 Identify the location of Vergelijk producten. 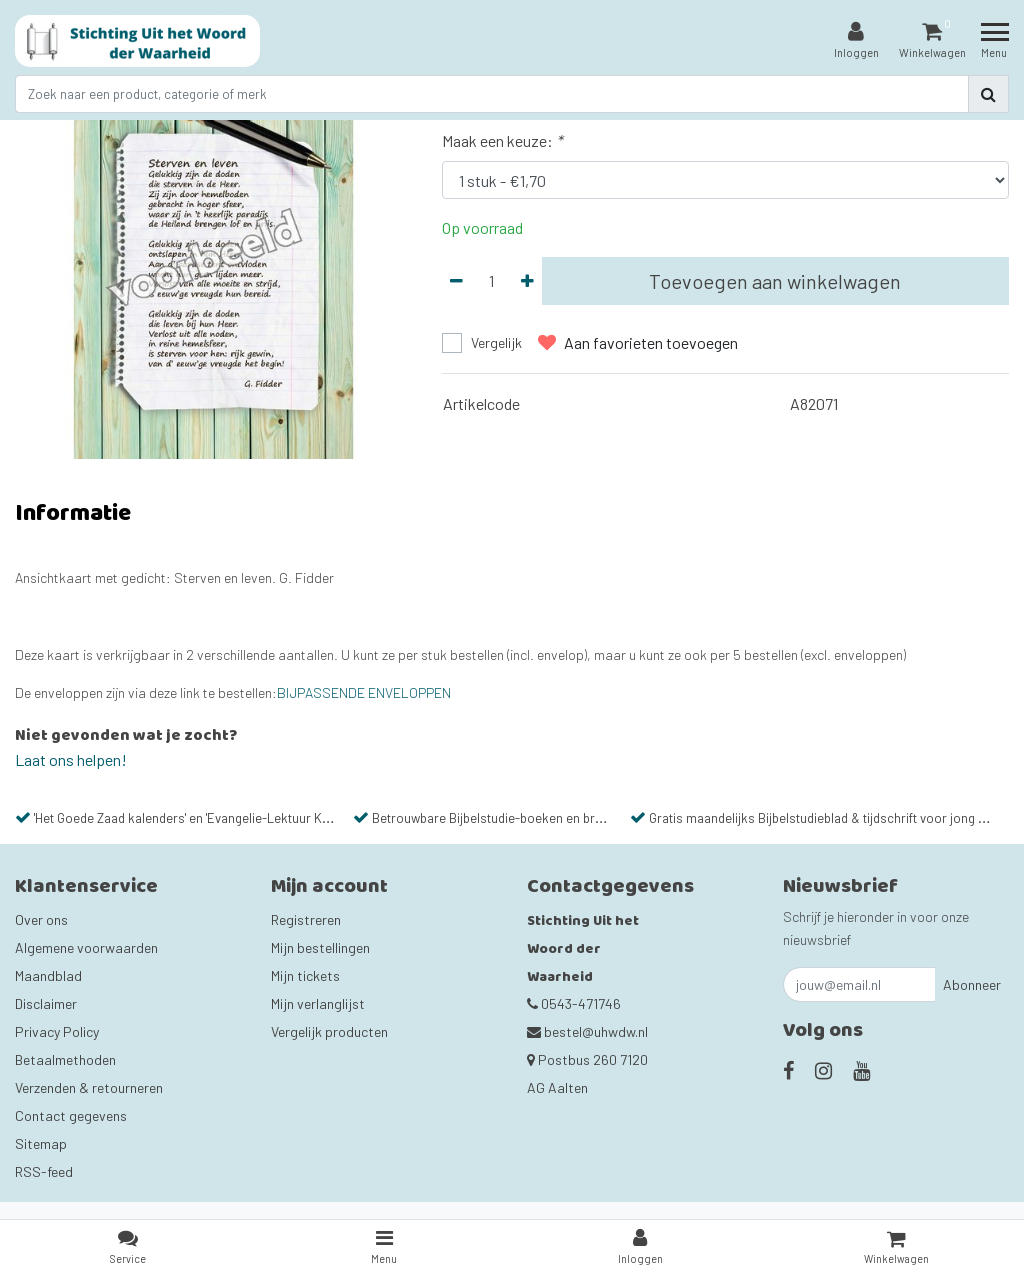
(329, 1031).